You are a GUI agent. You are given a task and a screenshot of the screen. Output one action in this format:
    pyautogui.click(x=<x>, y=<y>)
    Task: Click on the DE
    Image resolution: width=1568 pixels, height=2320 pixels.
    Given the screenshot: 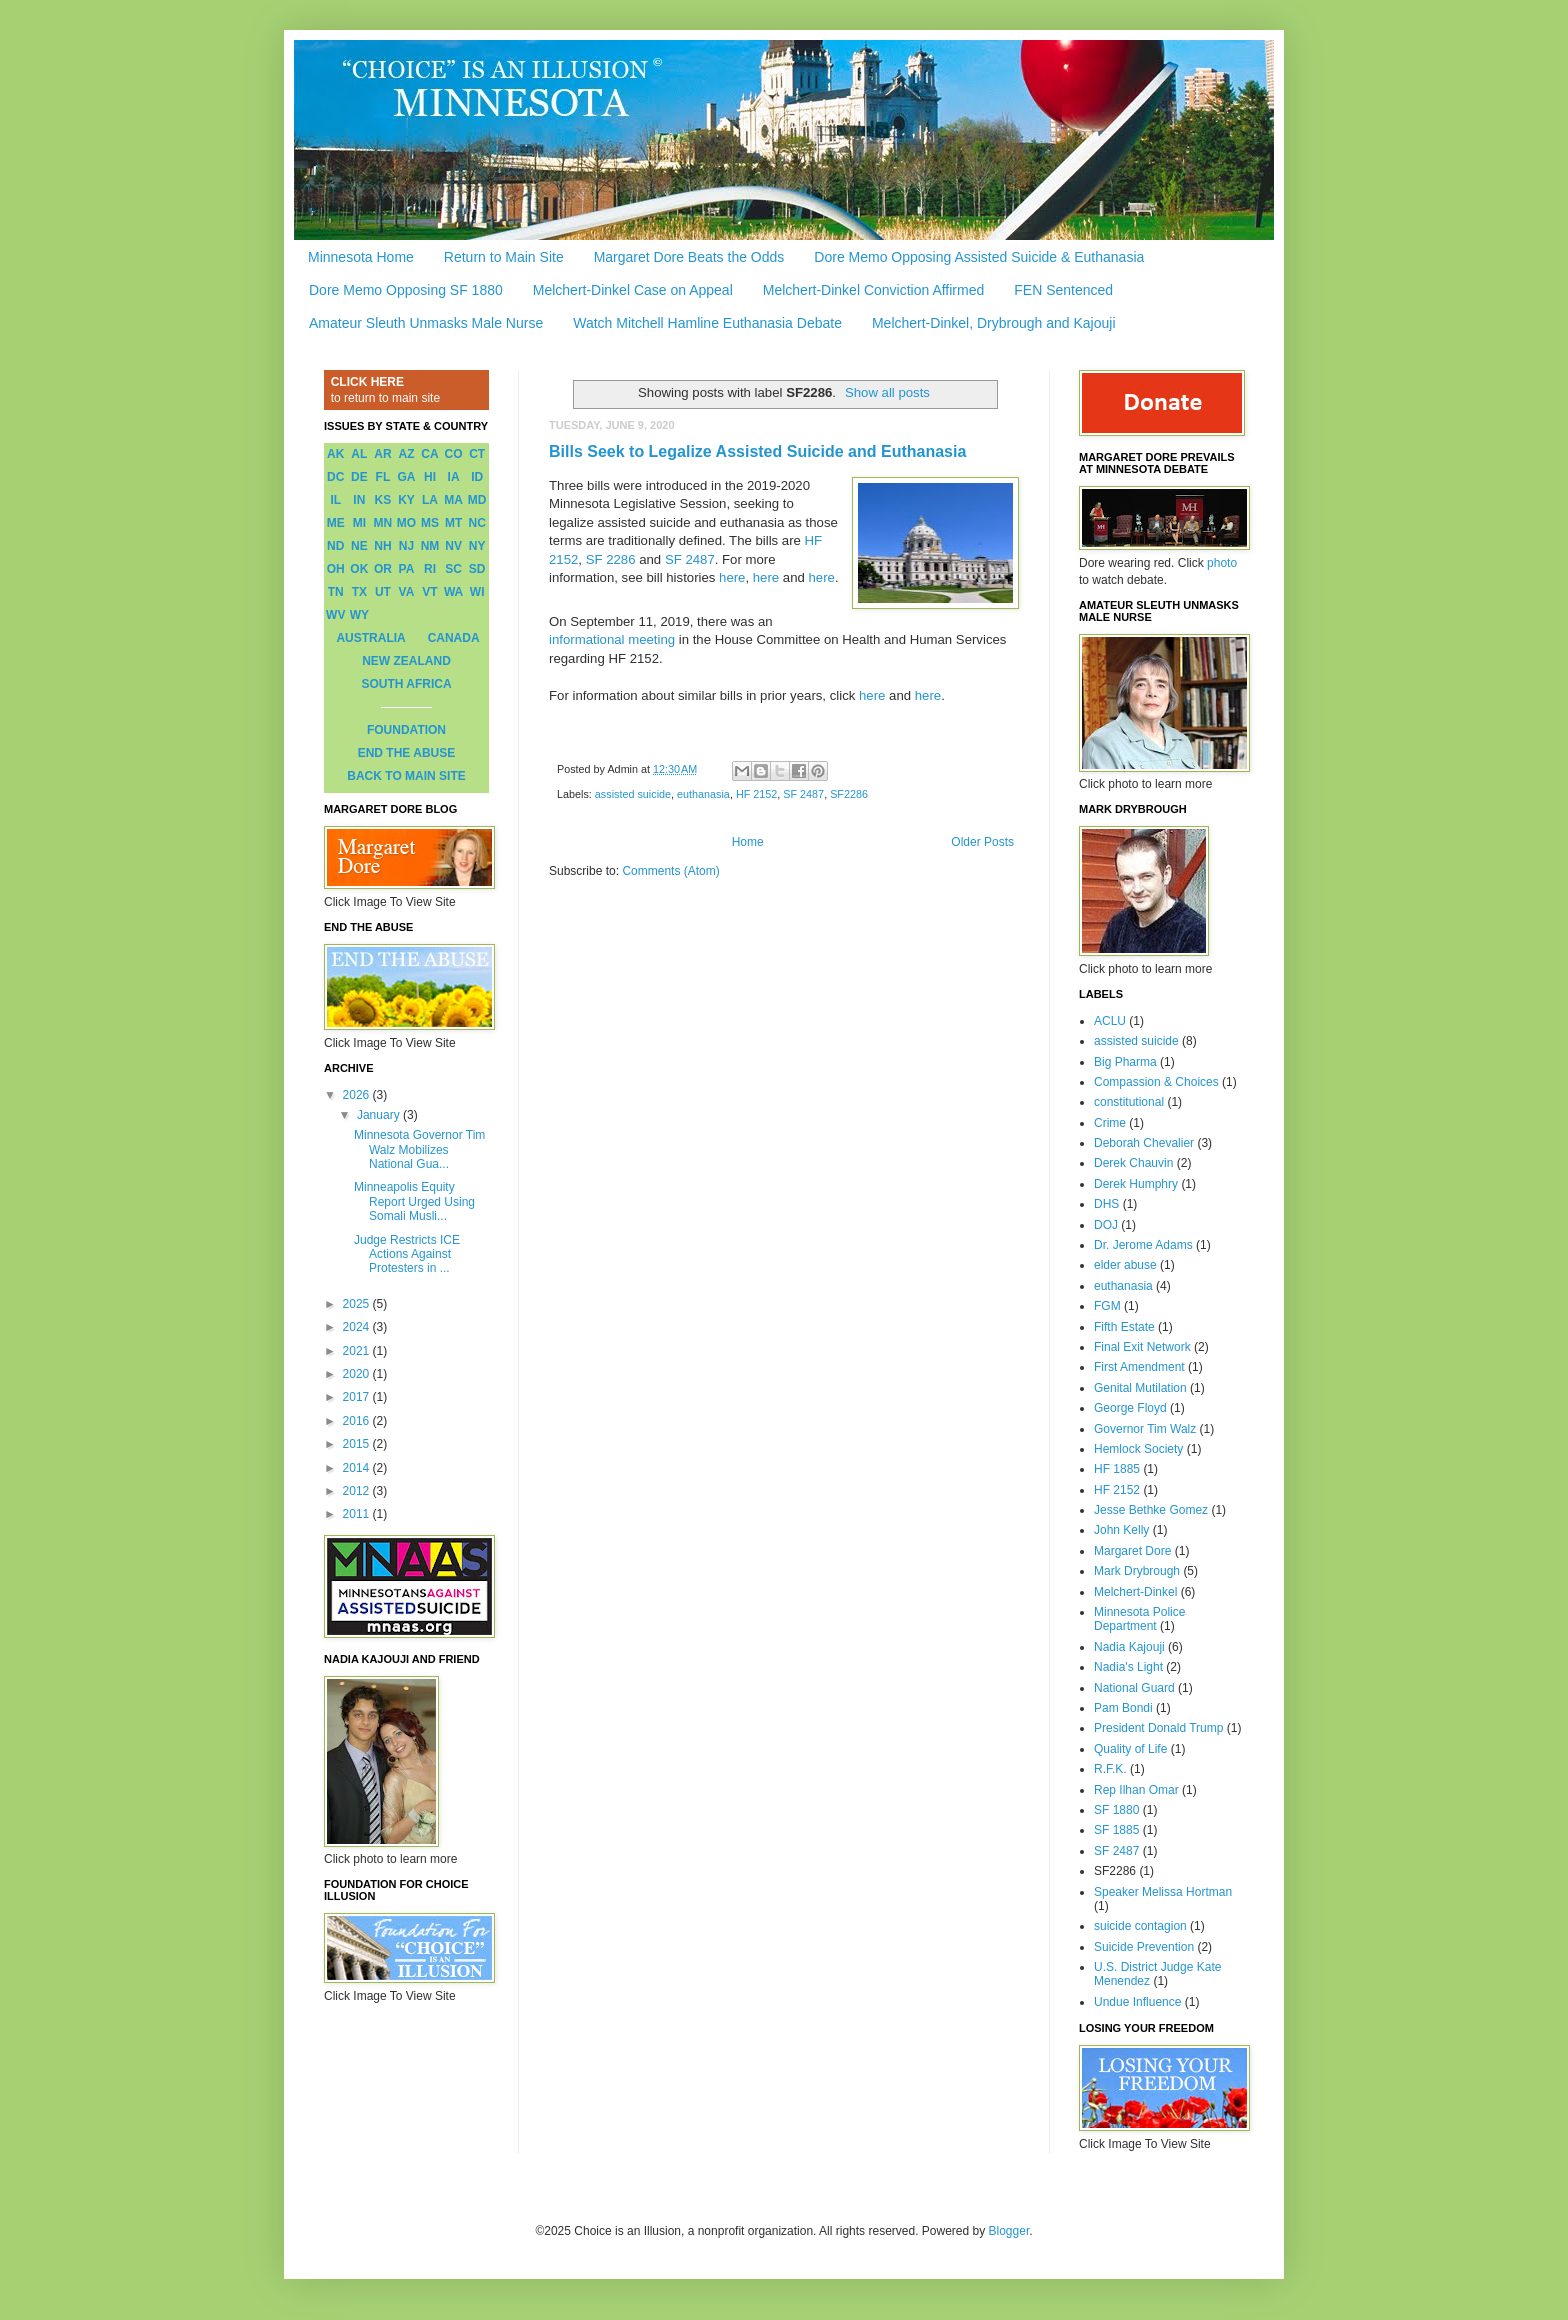 What is the action you would take?
    pyautogui.click(x=359, y=477)
    